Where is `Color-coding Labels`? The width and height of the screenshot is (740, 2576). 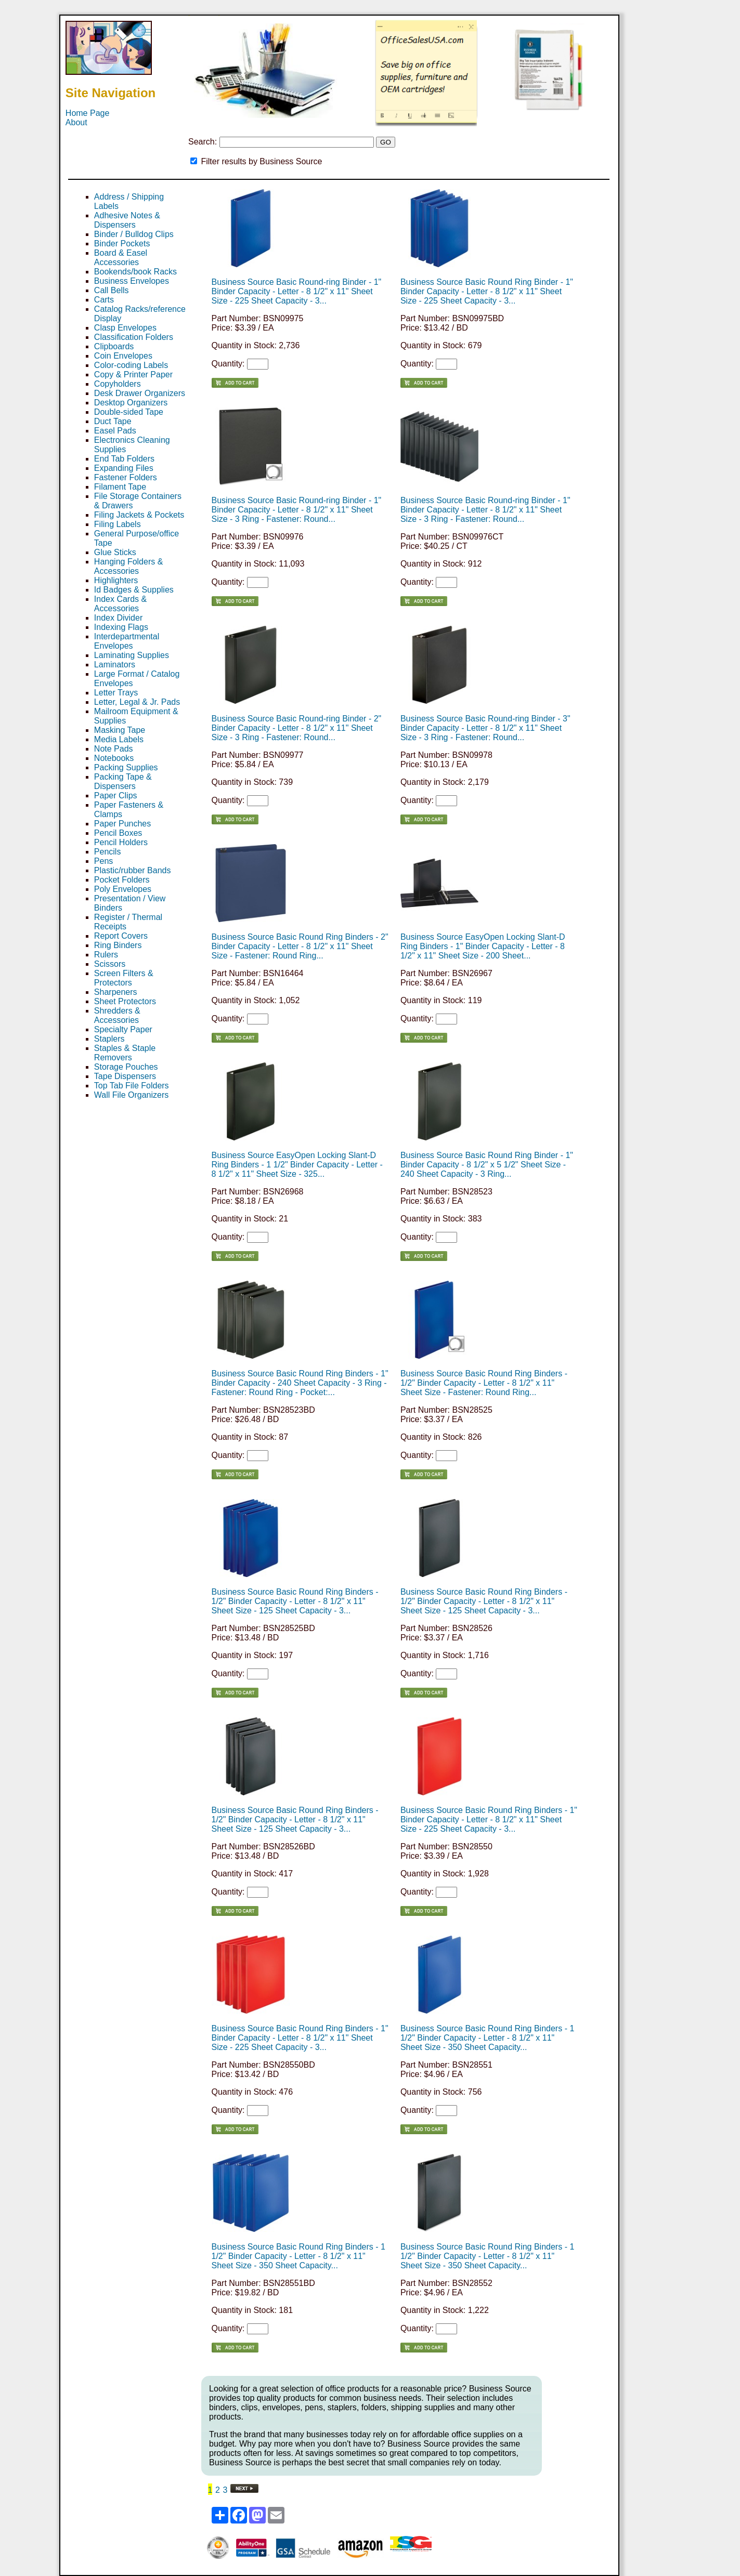 Color-coding Labels is located at coordinates (131, 365).